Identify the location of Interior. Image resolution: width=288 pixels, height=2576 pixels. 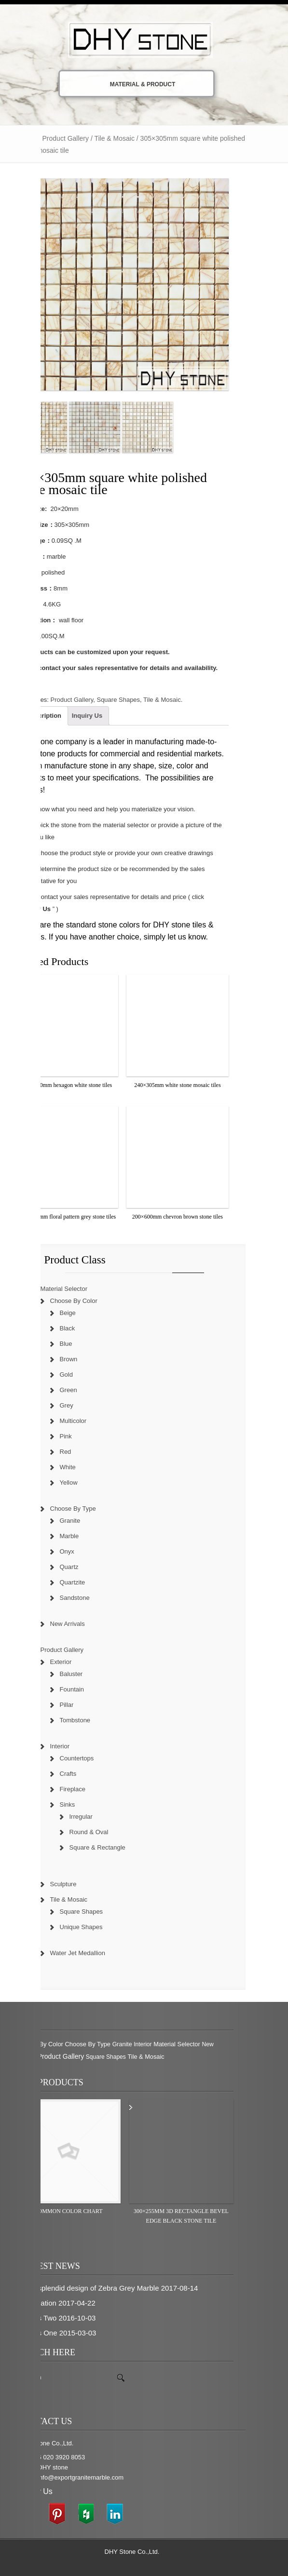
(72, 1746).